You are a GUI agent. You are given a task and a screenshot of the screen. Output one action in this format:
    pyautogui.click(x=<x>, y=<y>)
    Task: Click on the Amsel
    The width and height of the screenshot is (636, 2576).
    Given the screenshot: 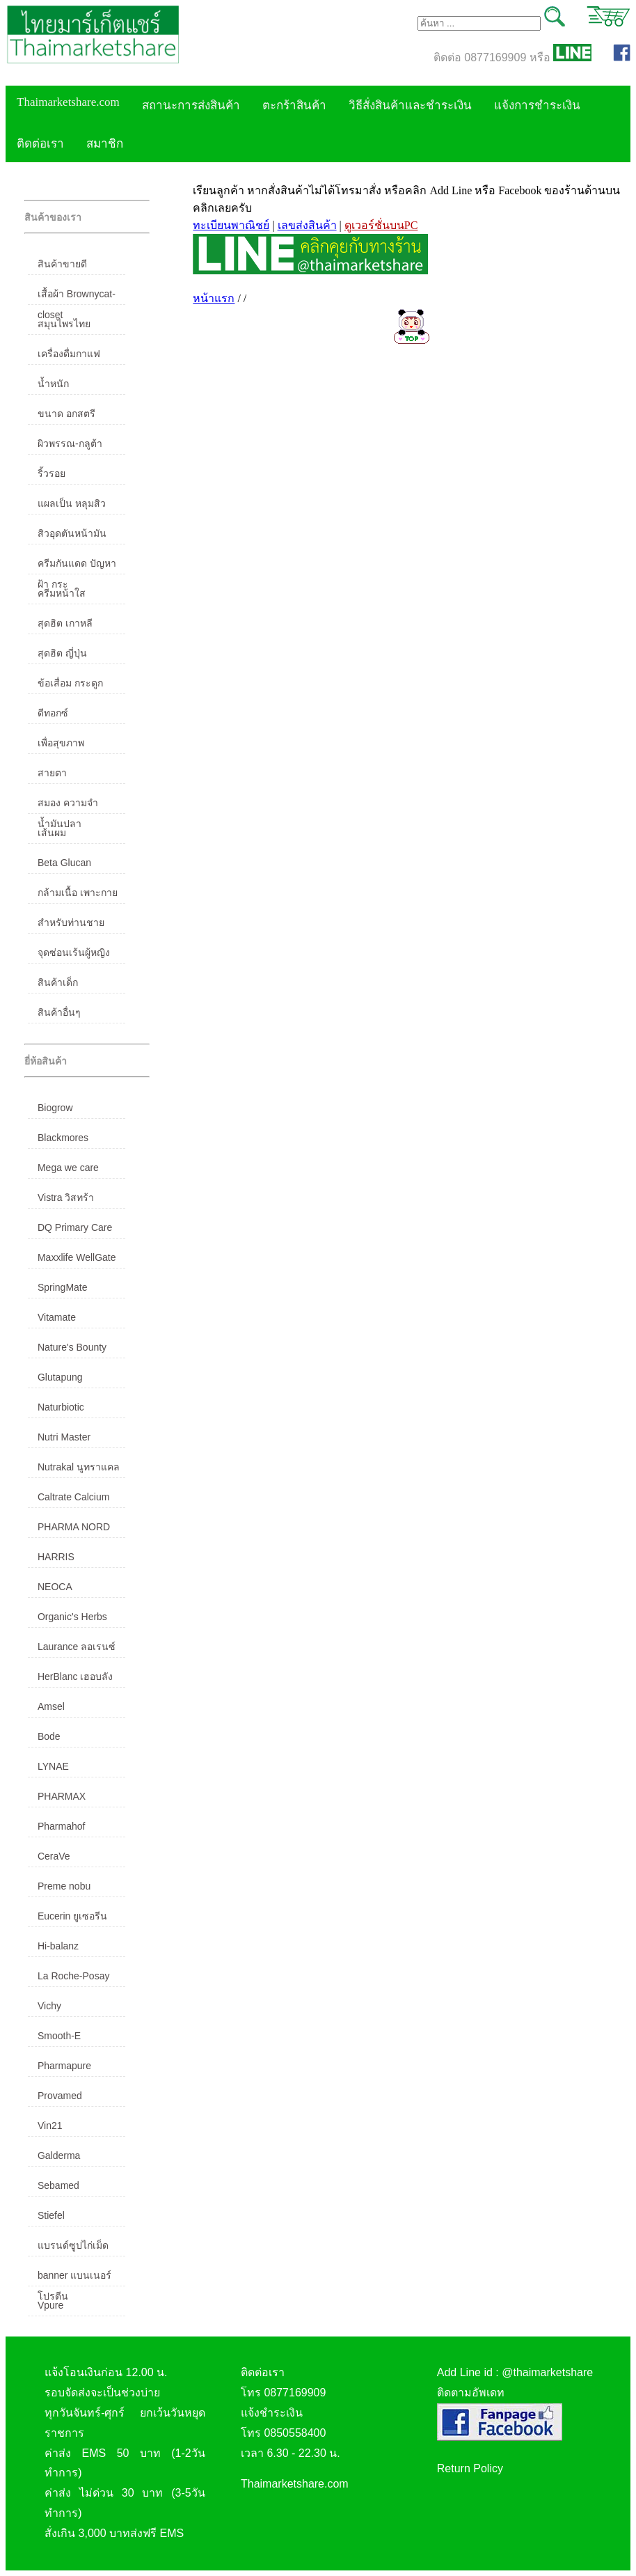 What is the action you would take?
    pyautogui.click(x=51, y=1706)
    